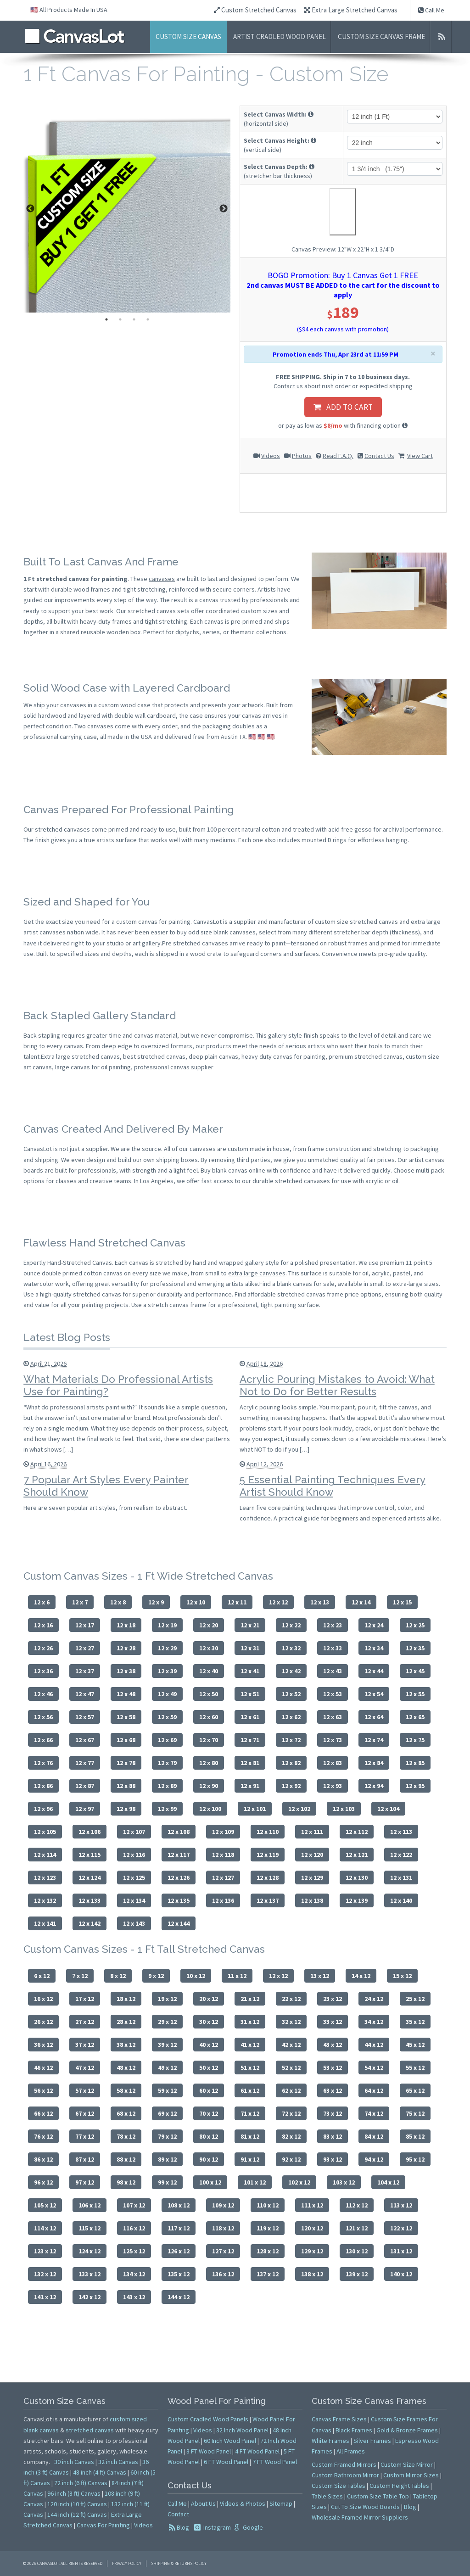  What do you see at coordinates (84, 2159) in the screenshot?
I see `87 x 12` at bounding box center [84, 2159].